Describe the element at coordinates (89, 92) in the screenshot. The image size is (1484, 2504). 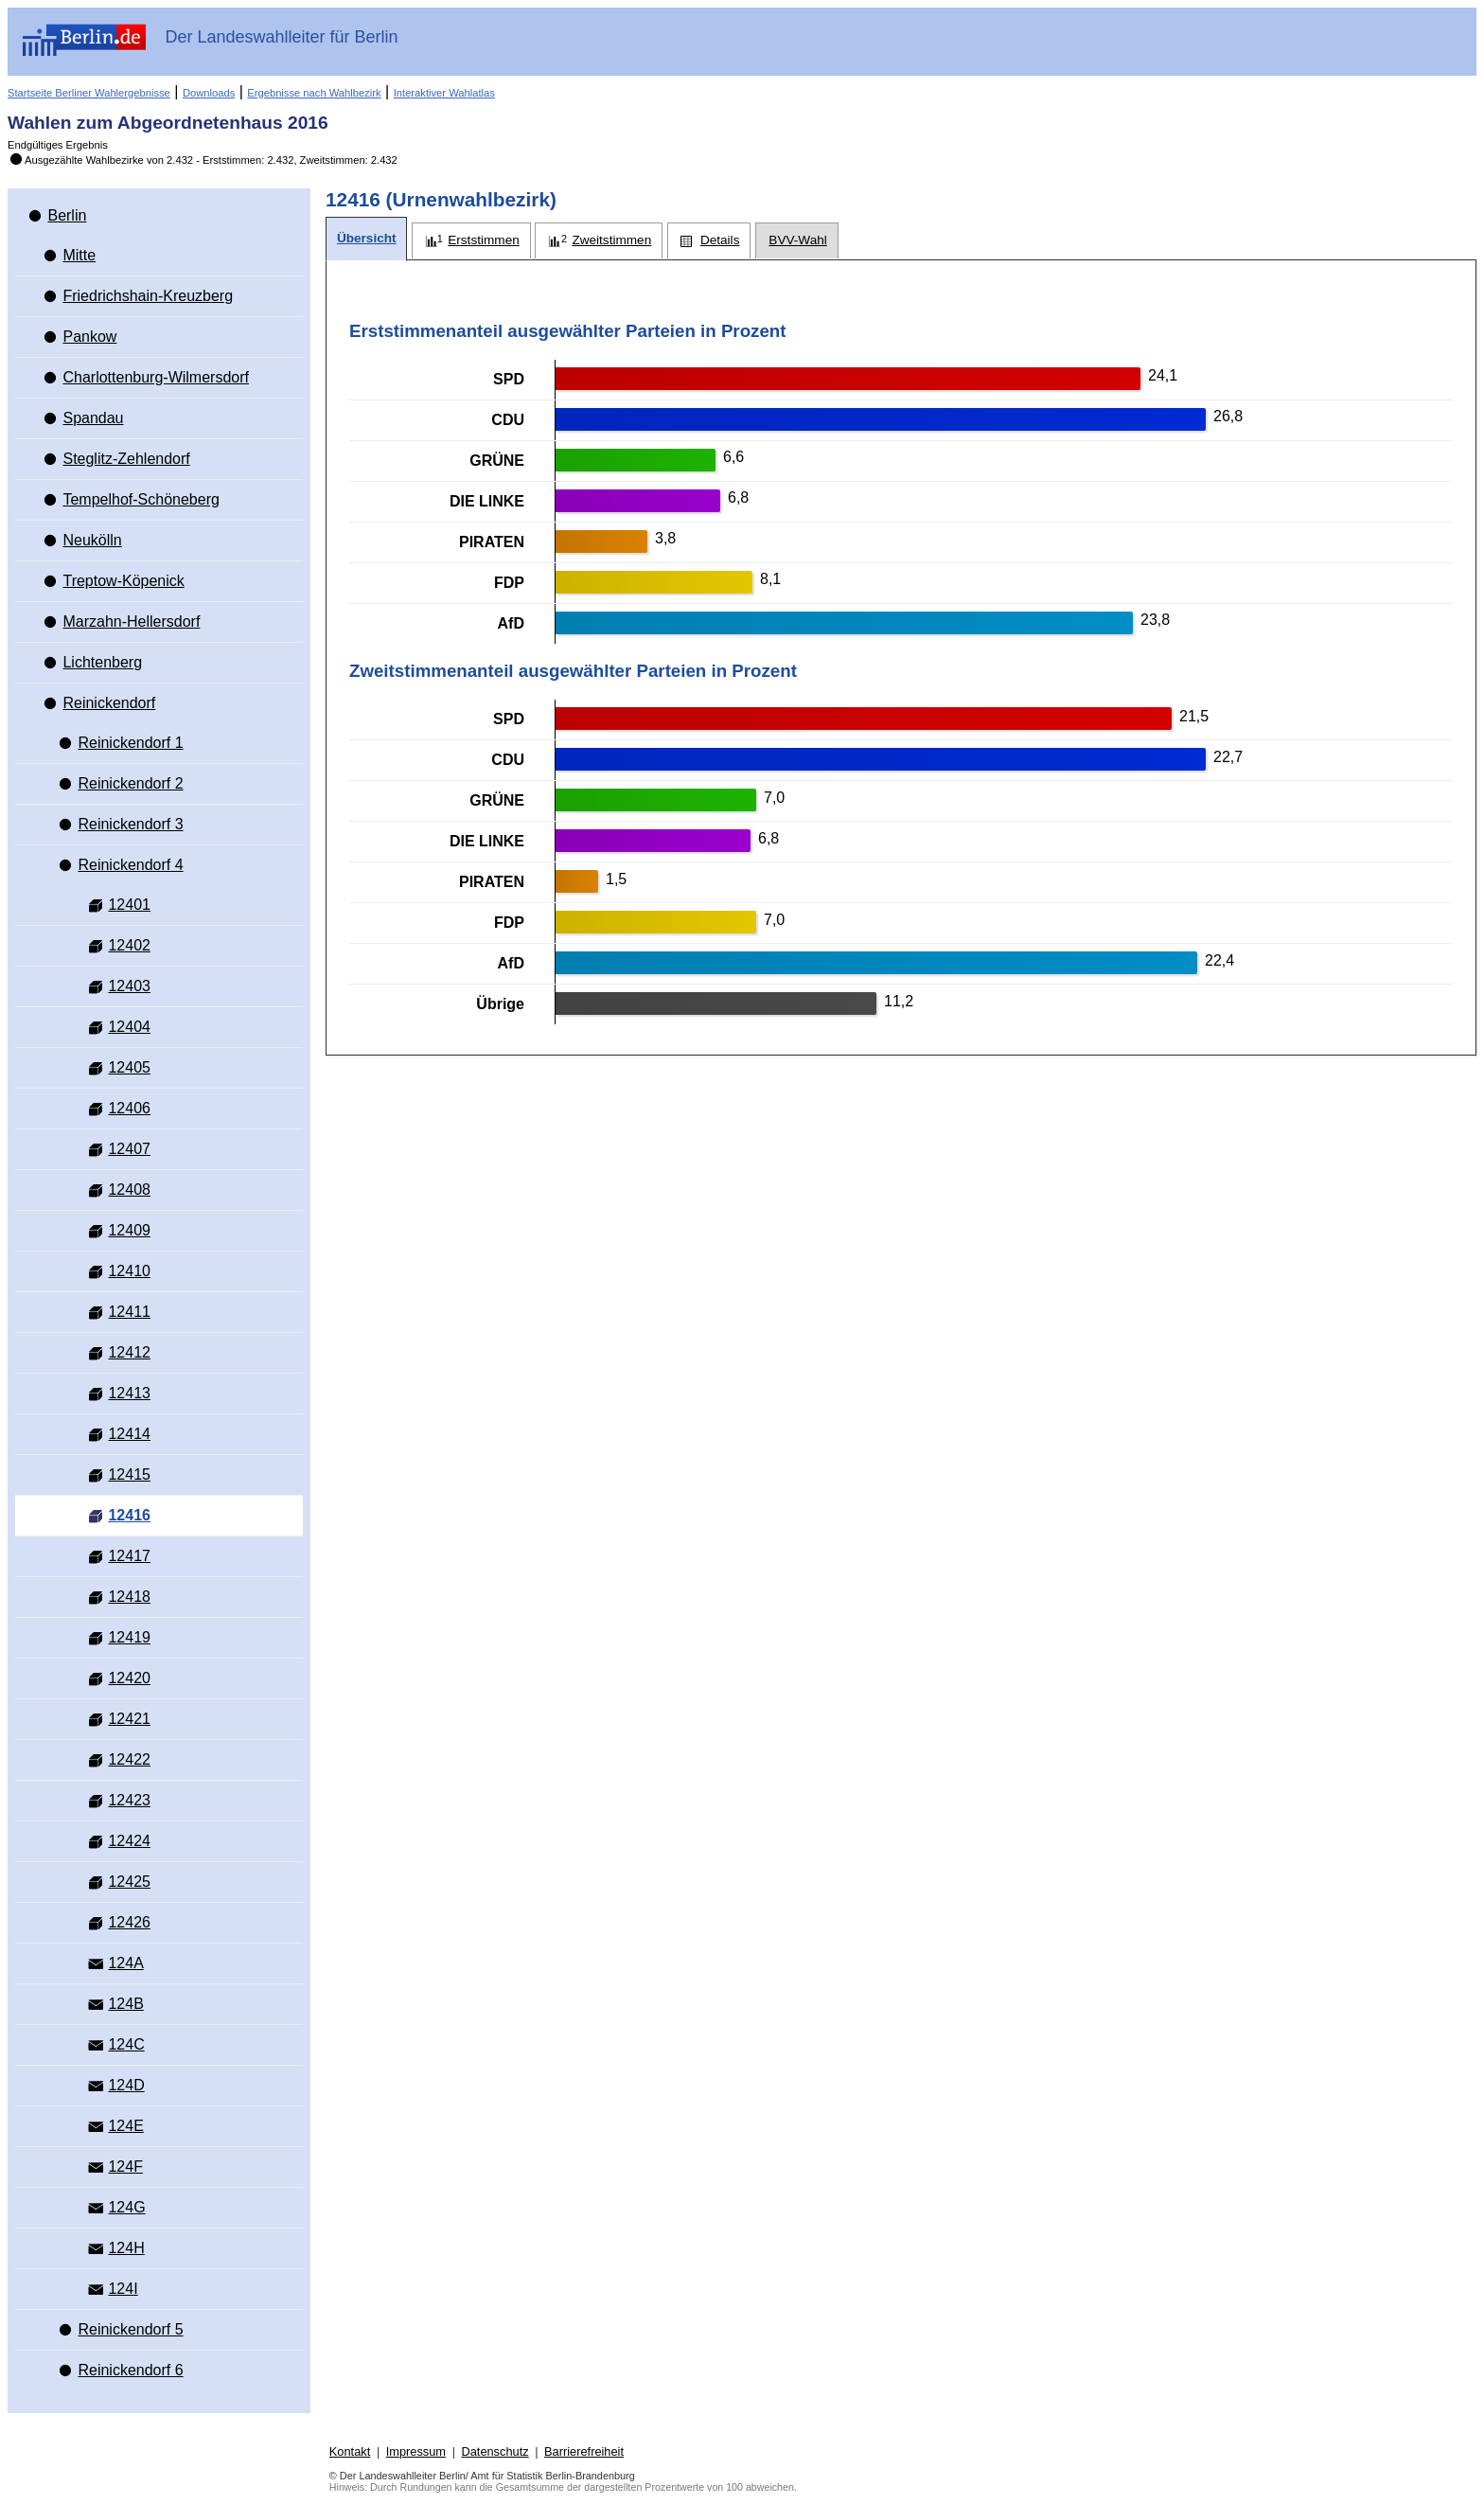
I see `Startseite Berliner Wahlergebnisse` at that location.